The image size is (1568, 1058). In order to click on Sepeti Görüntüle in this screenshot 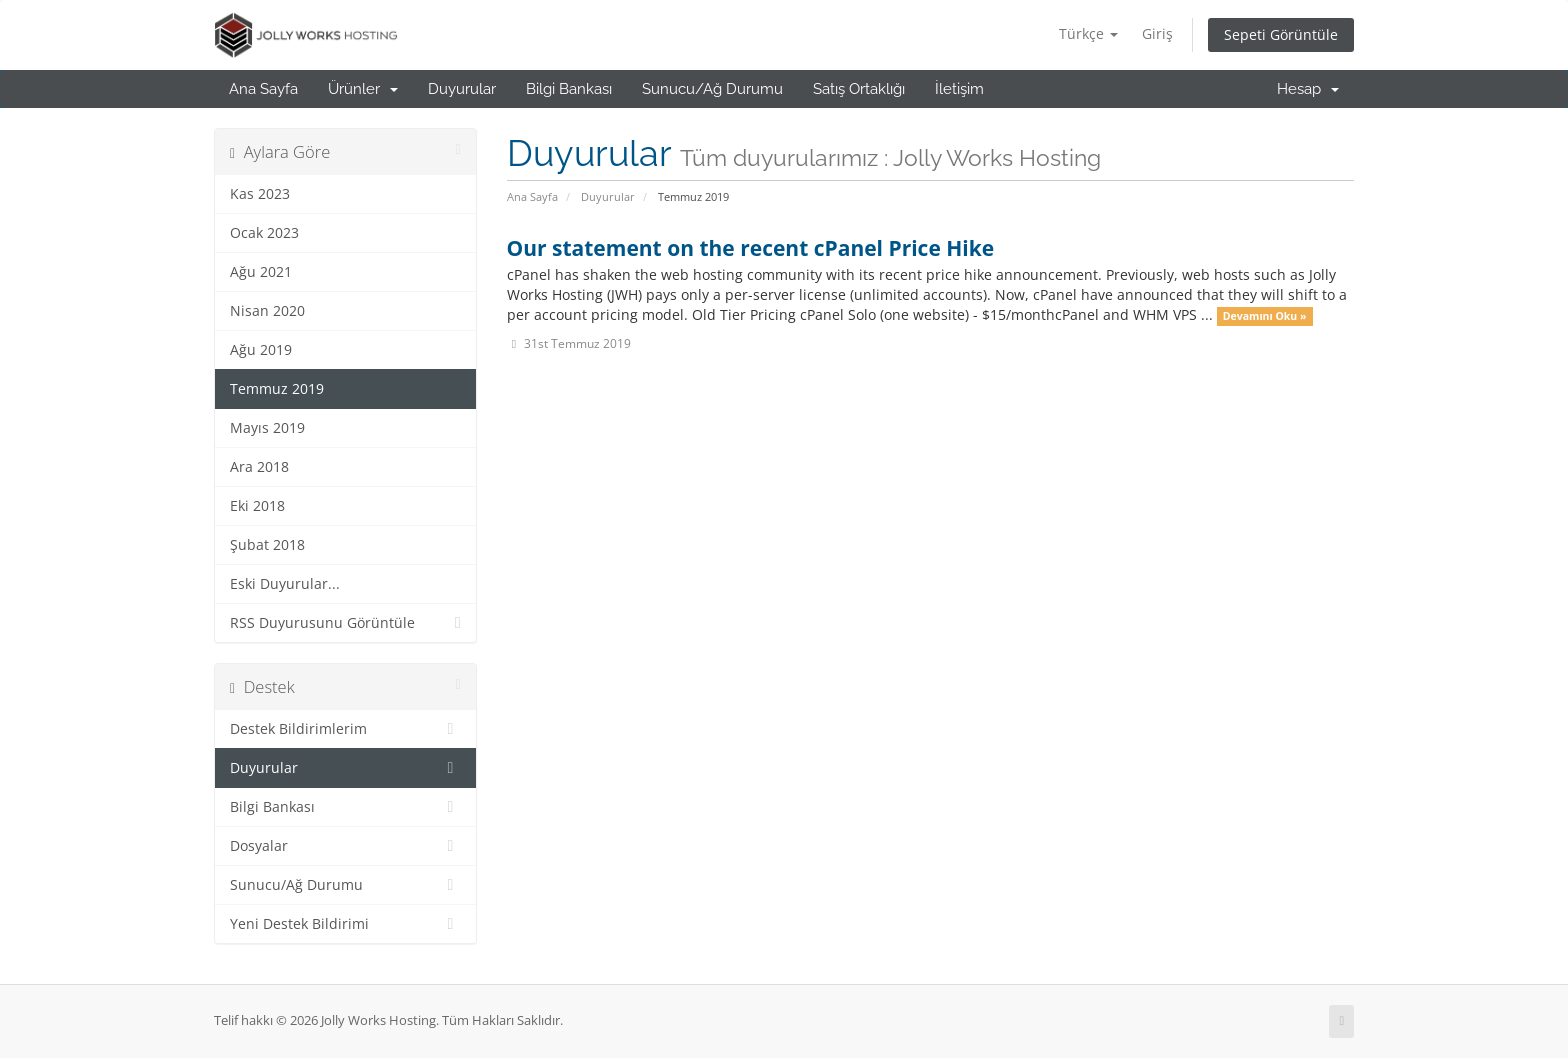, I will do `click(1281, 34)`.